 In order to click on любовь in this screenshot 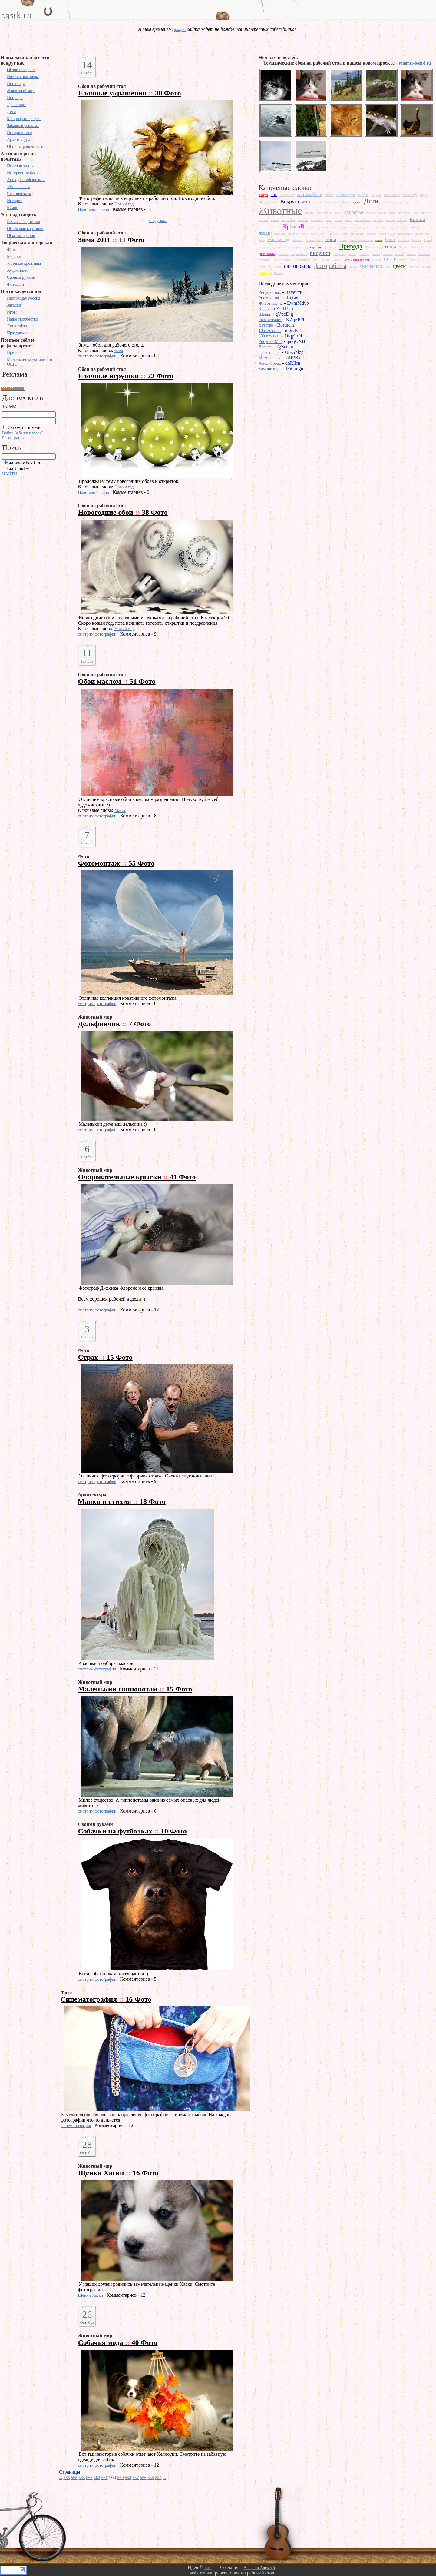, I will do `click(415, 227)`.